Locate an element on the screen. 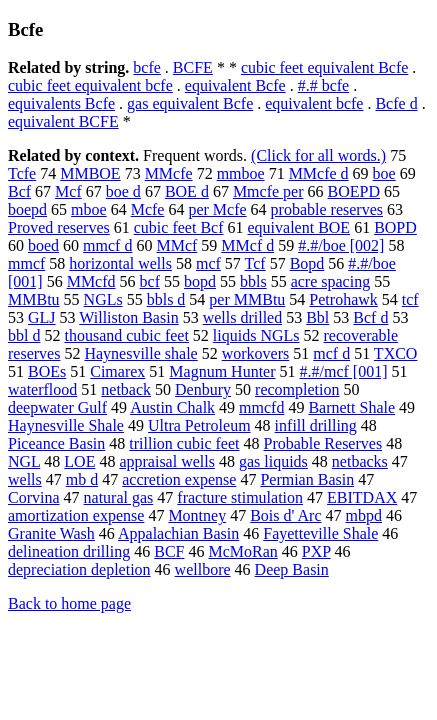 Image resolution: width=437 pixels, height=720 pixels. LOE is located at coordinates (79, 461).